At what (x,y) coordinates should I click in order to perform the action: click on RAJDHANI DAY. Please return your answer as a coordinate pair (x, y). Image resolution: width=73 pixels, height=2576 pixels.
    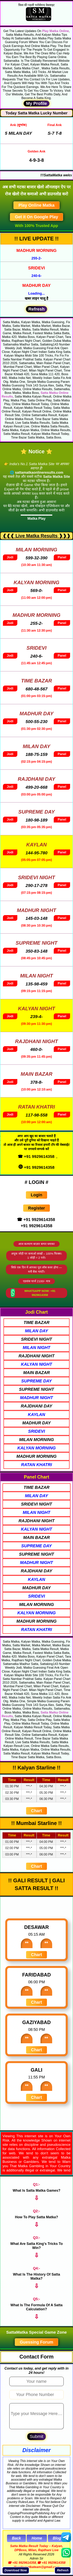
    Looking at the image, I should click on (36, 1406).